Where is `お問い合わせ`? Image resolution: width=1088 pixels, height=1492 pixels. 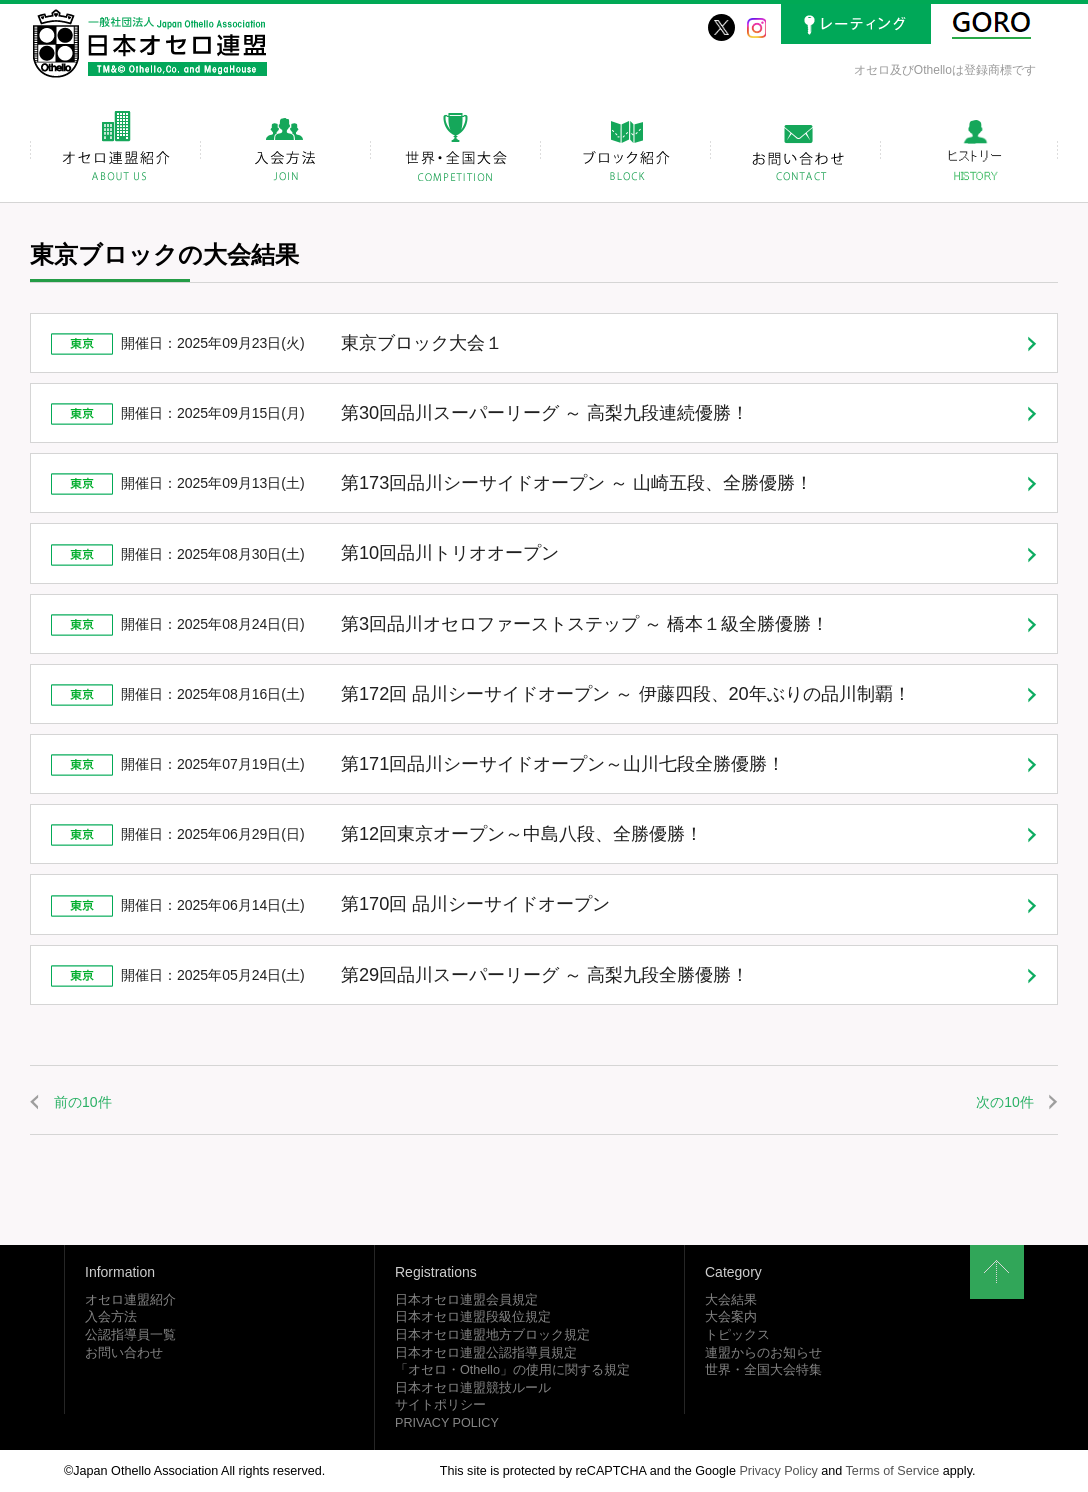 お問い合わせ is located at coordinates (124, 1353).